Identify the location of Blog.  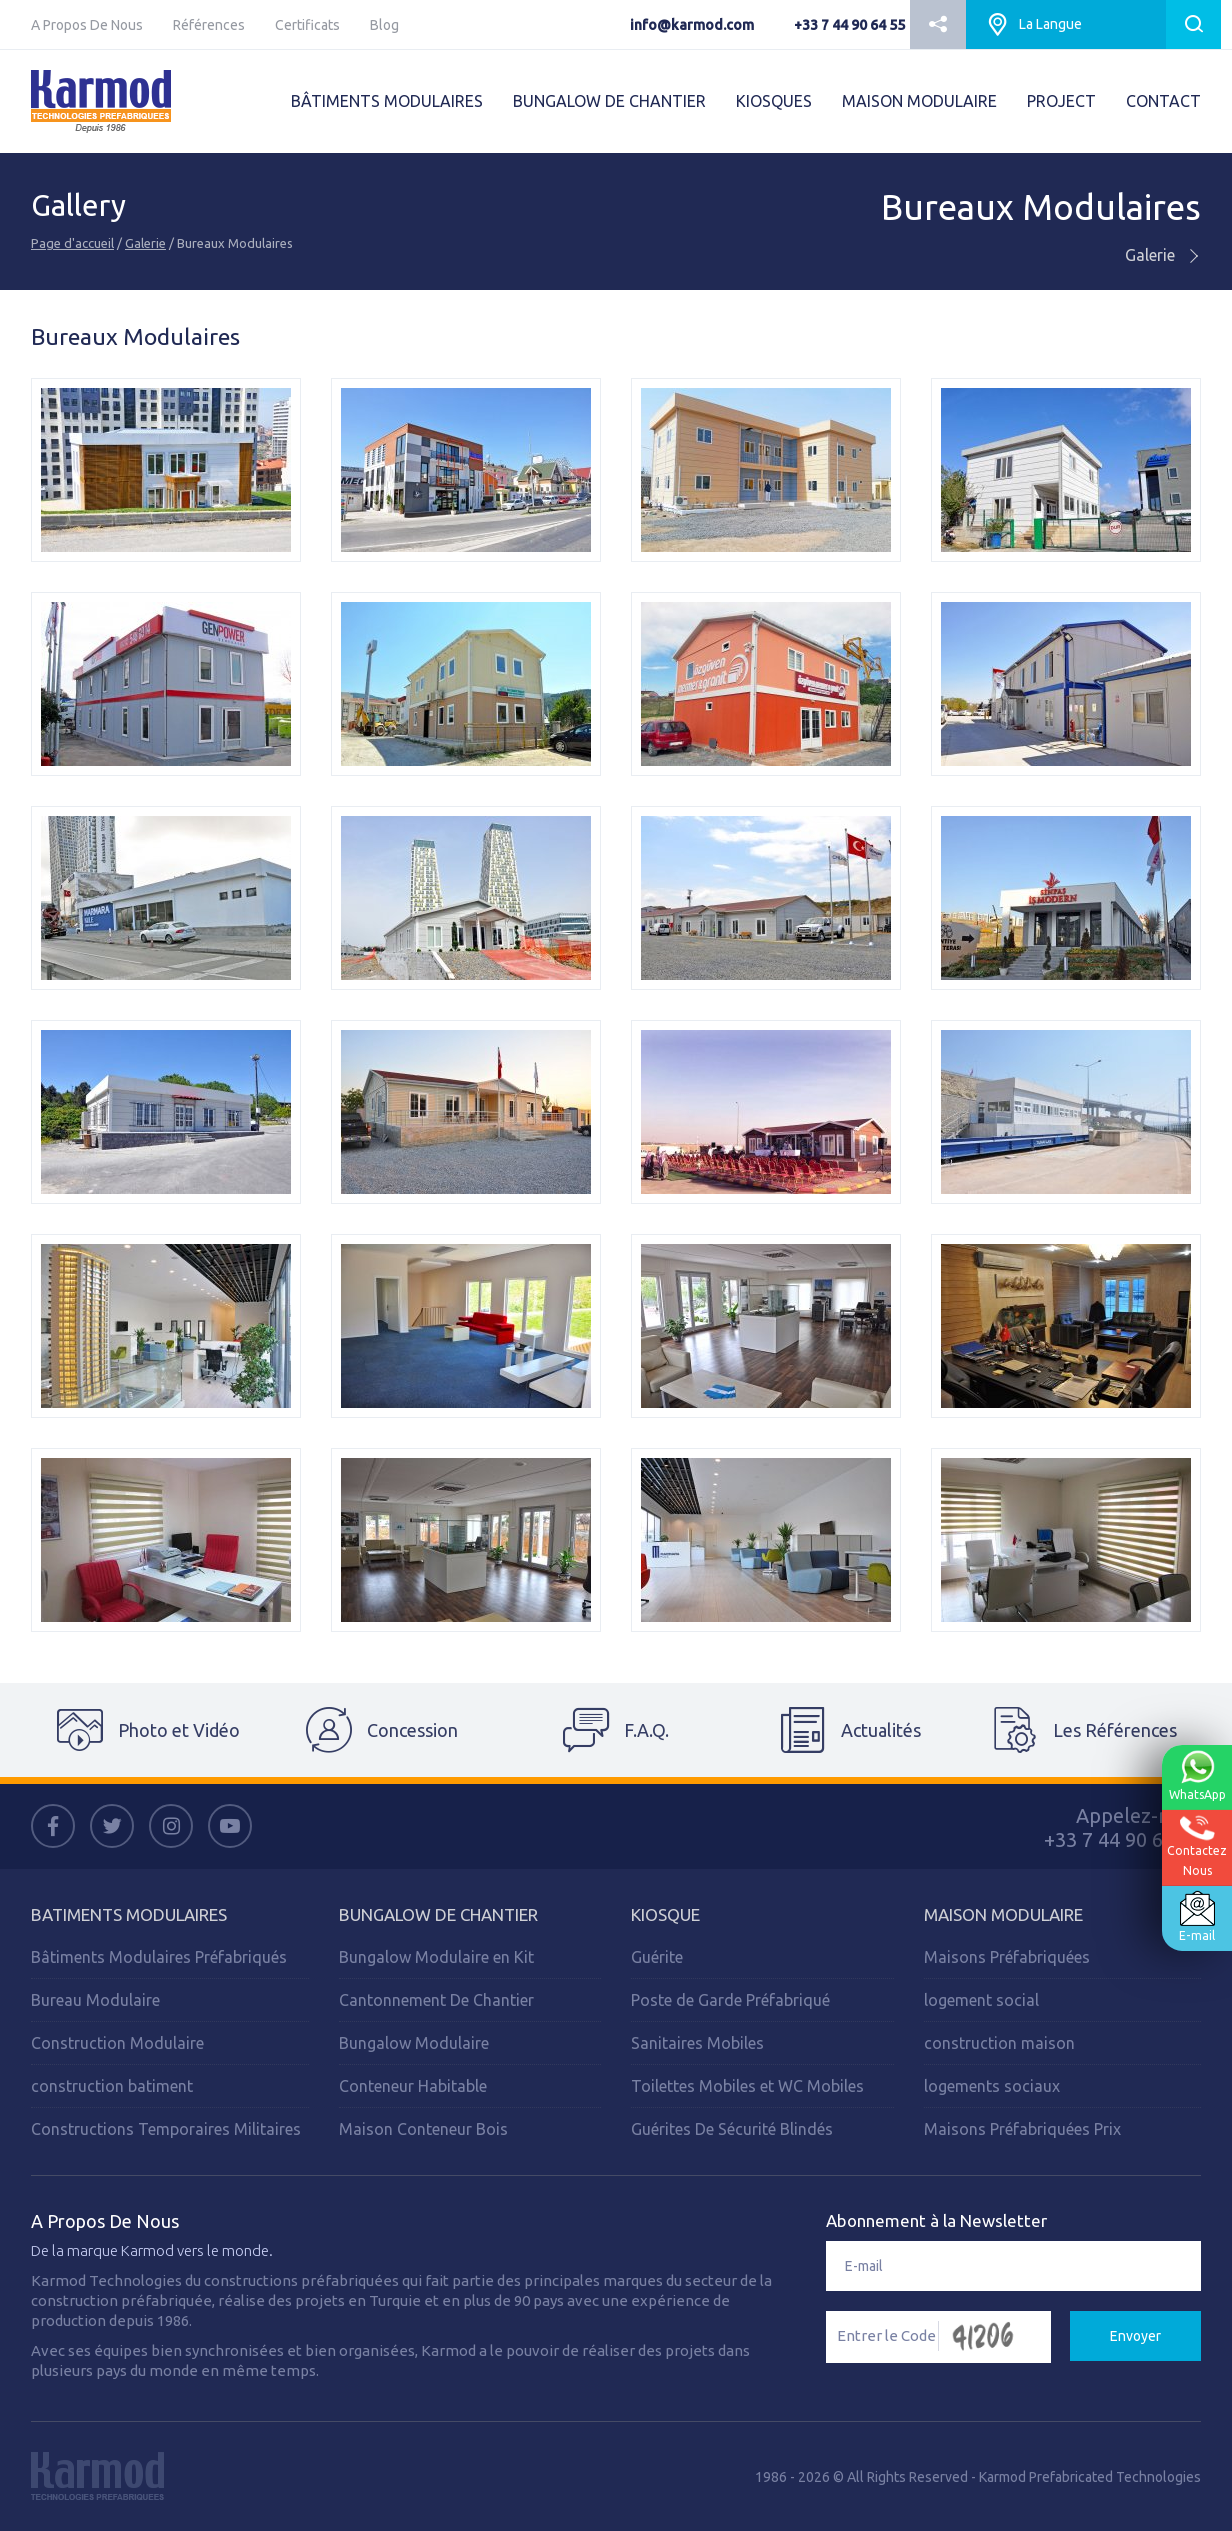
(384, 25).